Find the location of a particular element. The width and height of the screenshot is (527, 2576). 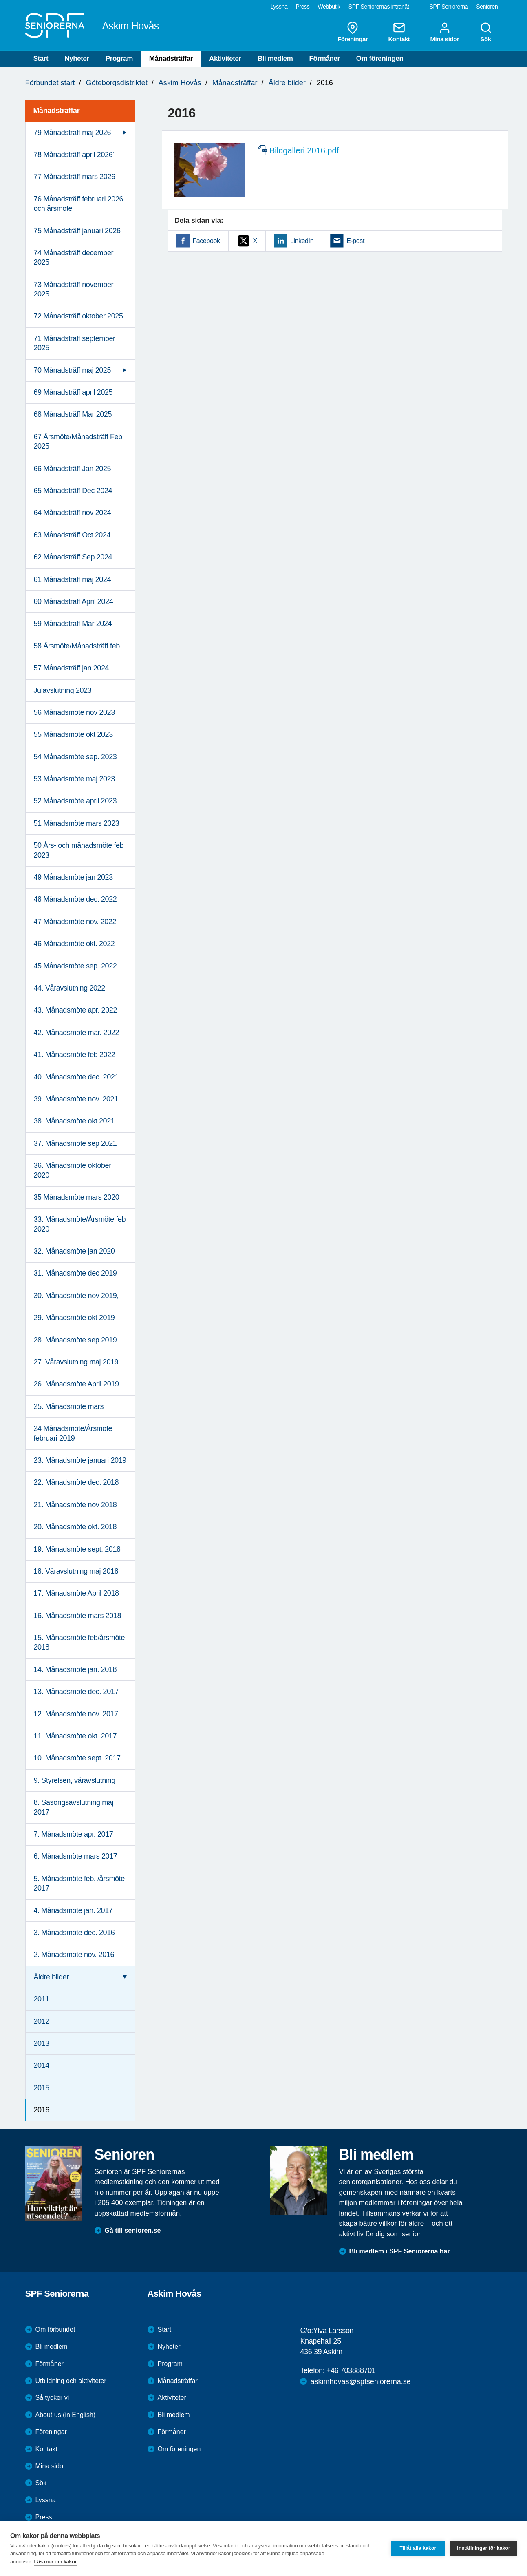

Så tycker vi is located at coordinates (52, 2397).